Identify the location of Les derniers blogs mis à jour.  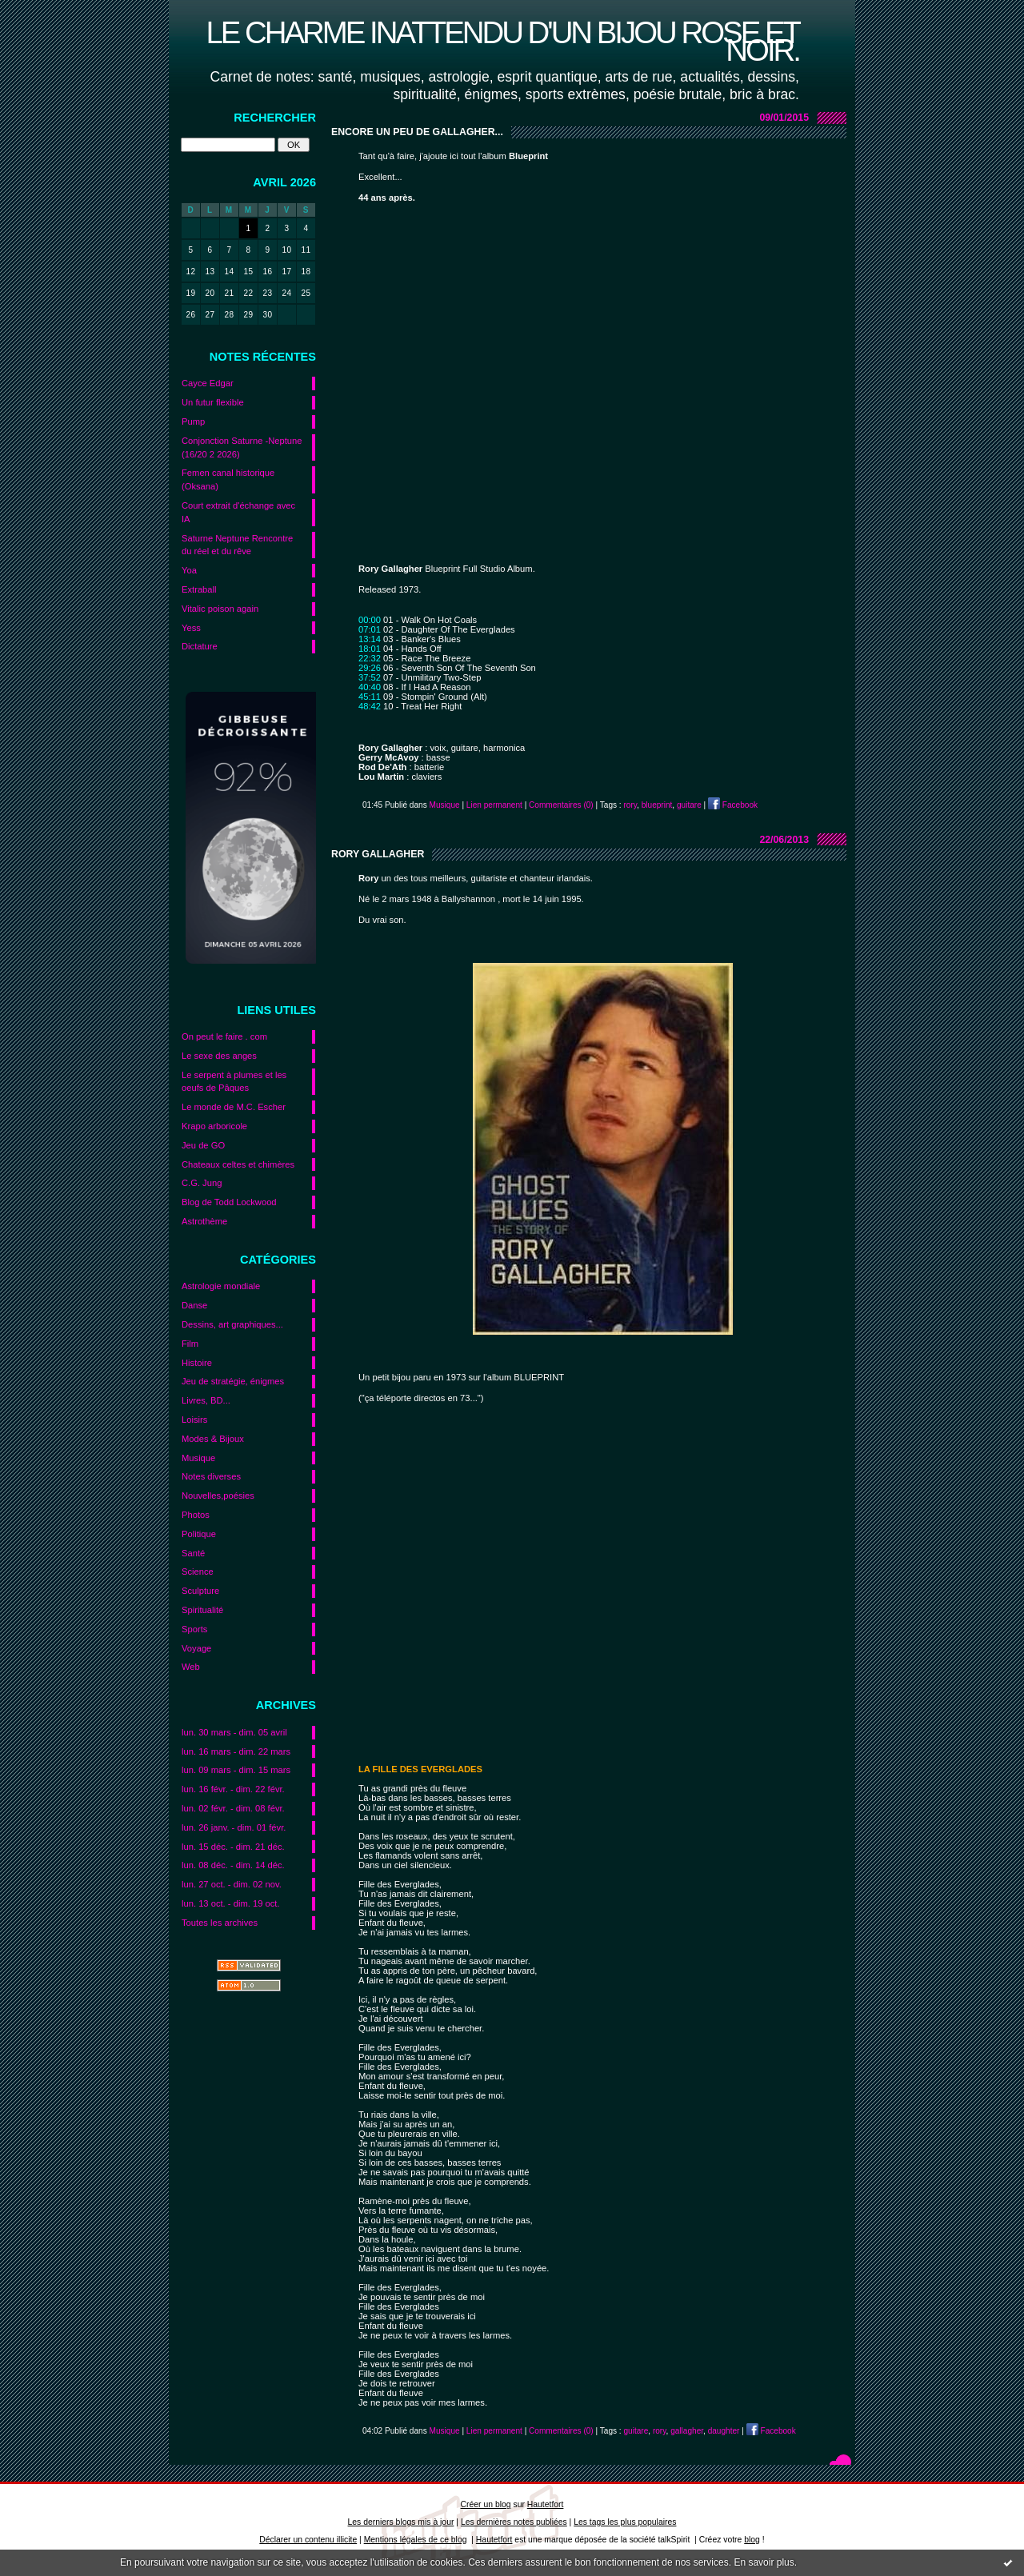
(401, 2522).